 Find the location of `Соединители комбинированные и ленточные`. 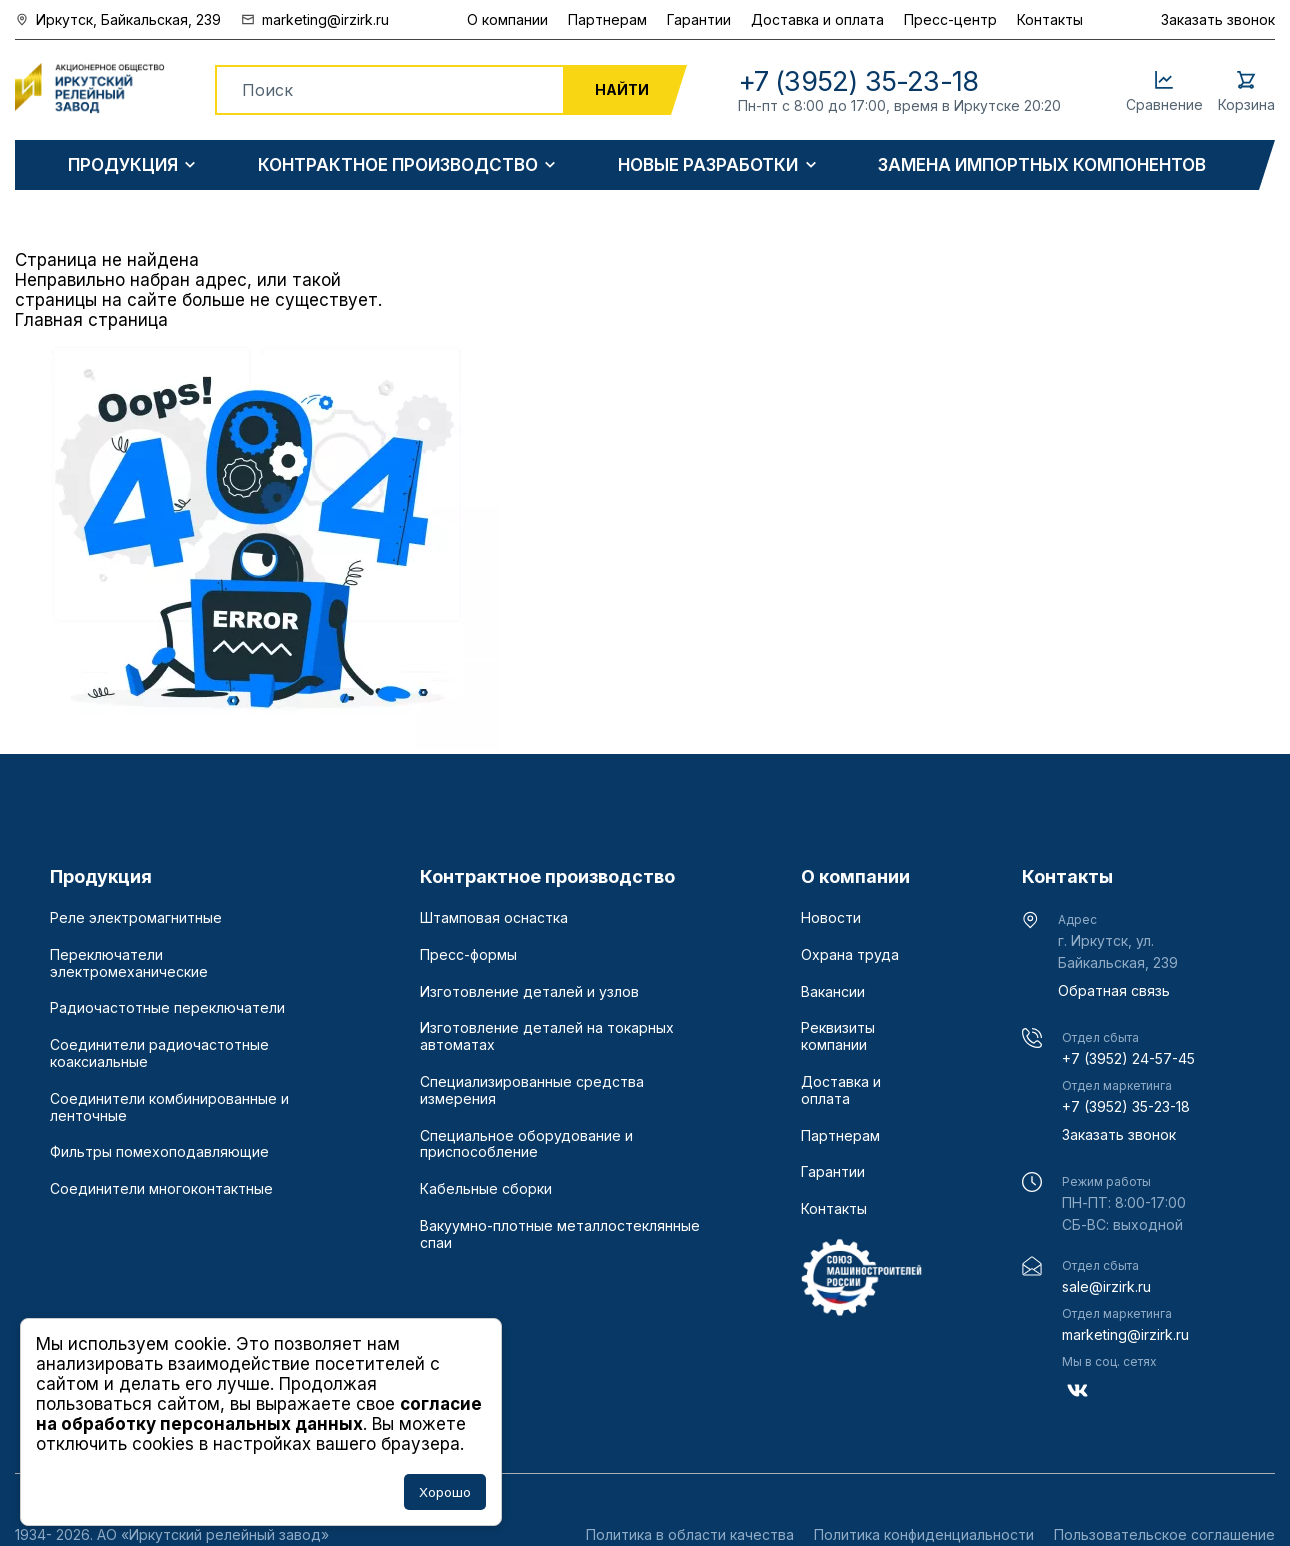

Соединители комбинированные и ленточные is located at coordinates (169, 1107).